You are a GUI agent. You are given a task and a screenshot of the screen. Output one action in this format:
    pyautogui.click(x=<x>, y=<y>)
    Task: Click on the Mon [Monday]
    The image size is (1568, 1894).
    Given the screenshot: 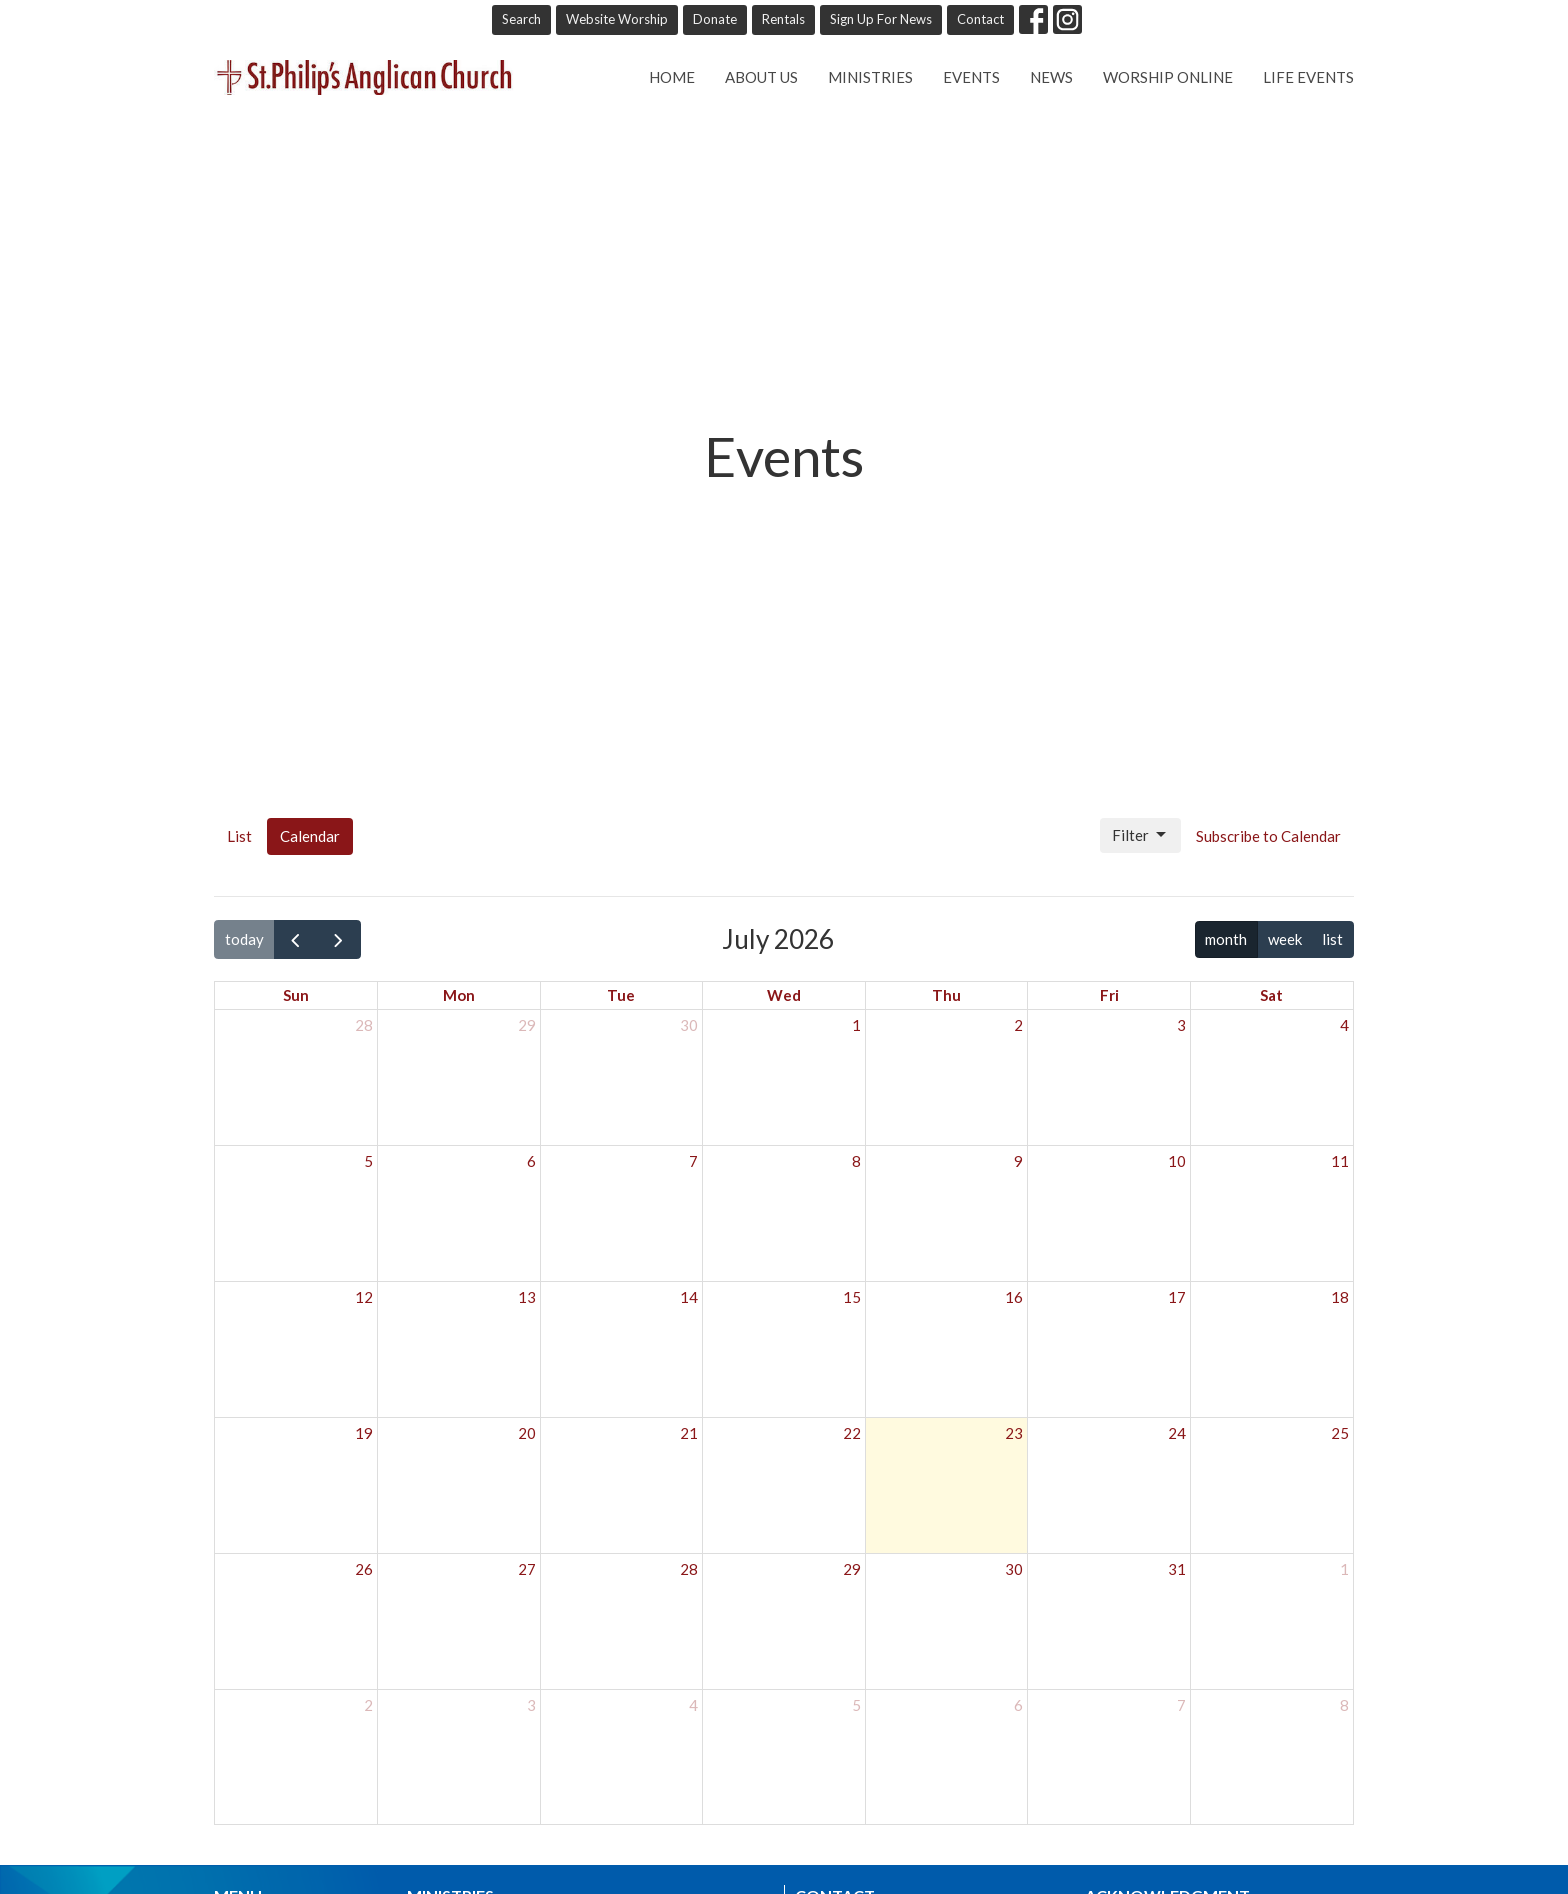 What is the action you would take?
    pyautogui.click(x=459, y=995)
    